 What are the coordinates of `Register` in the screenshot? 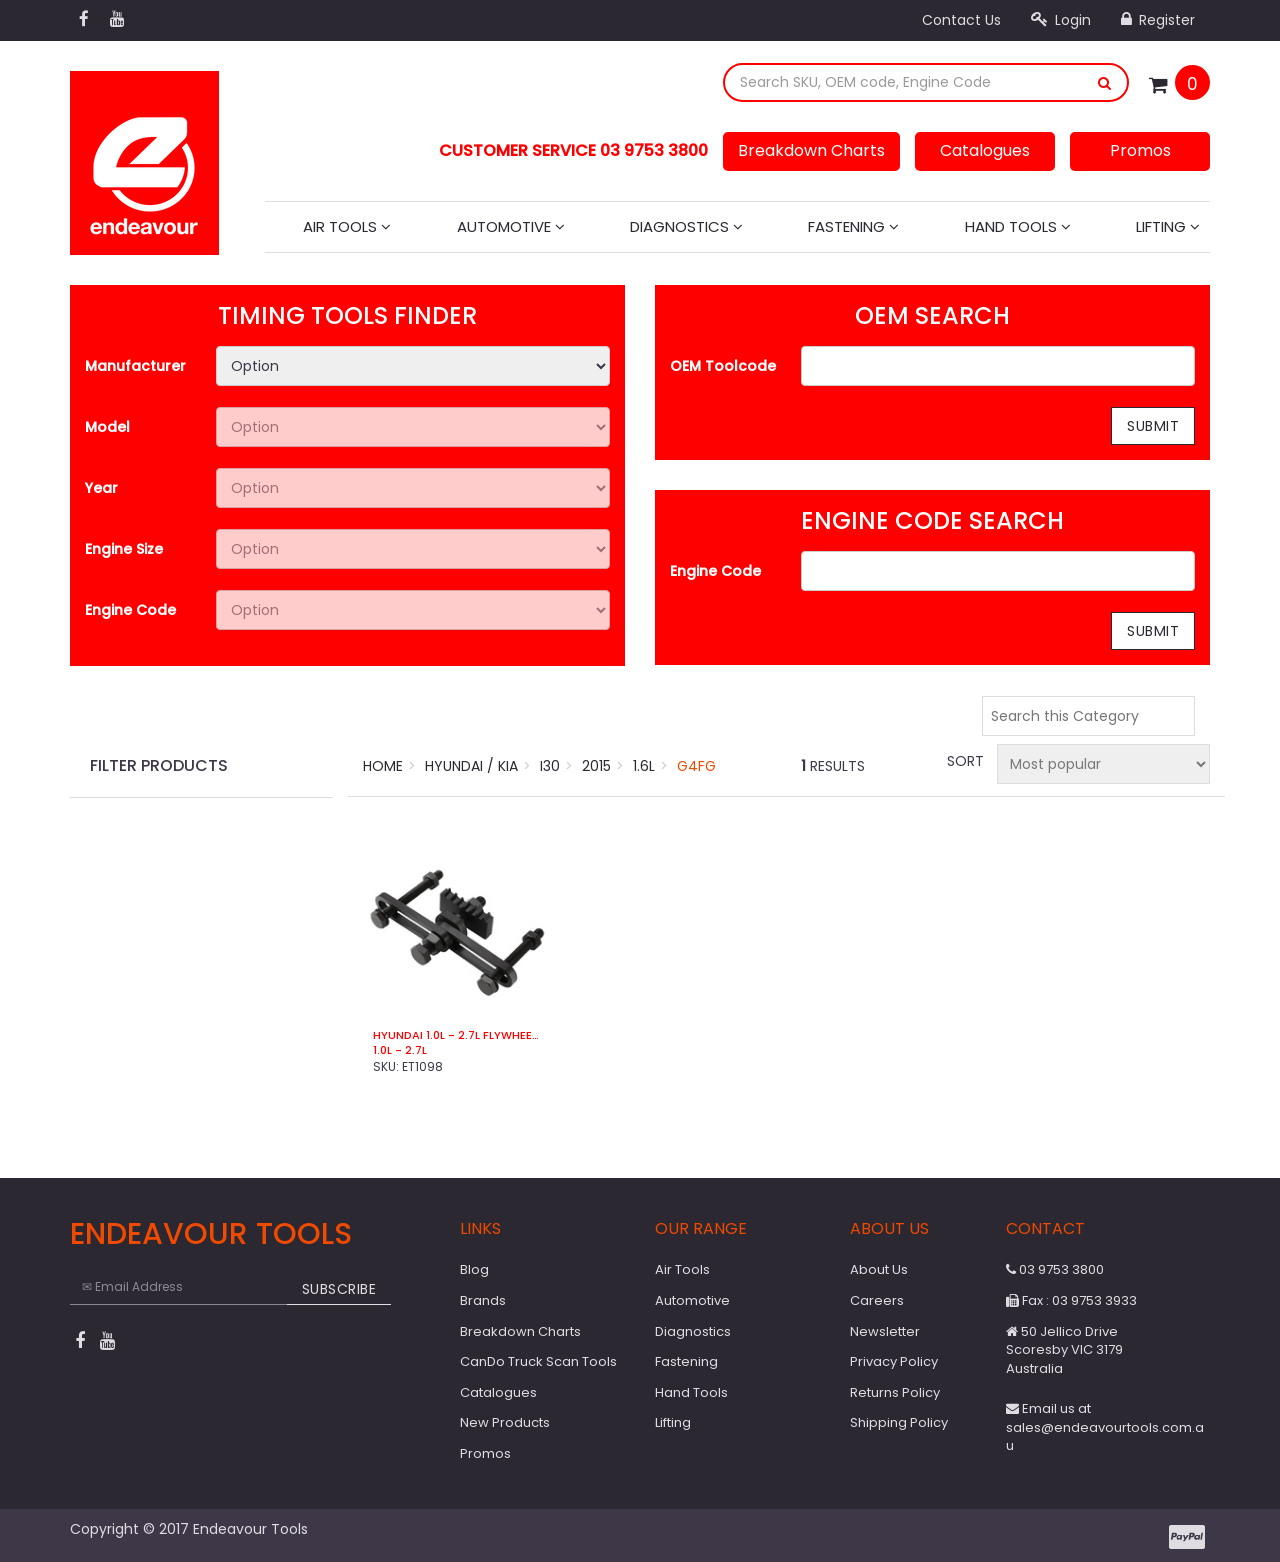 It's located at (1158, 20).